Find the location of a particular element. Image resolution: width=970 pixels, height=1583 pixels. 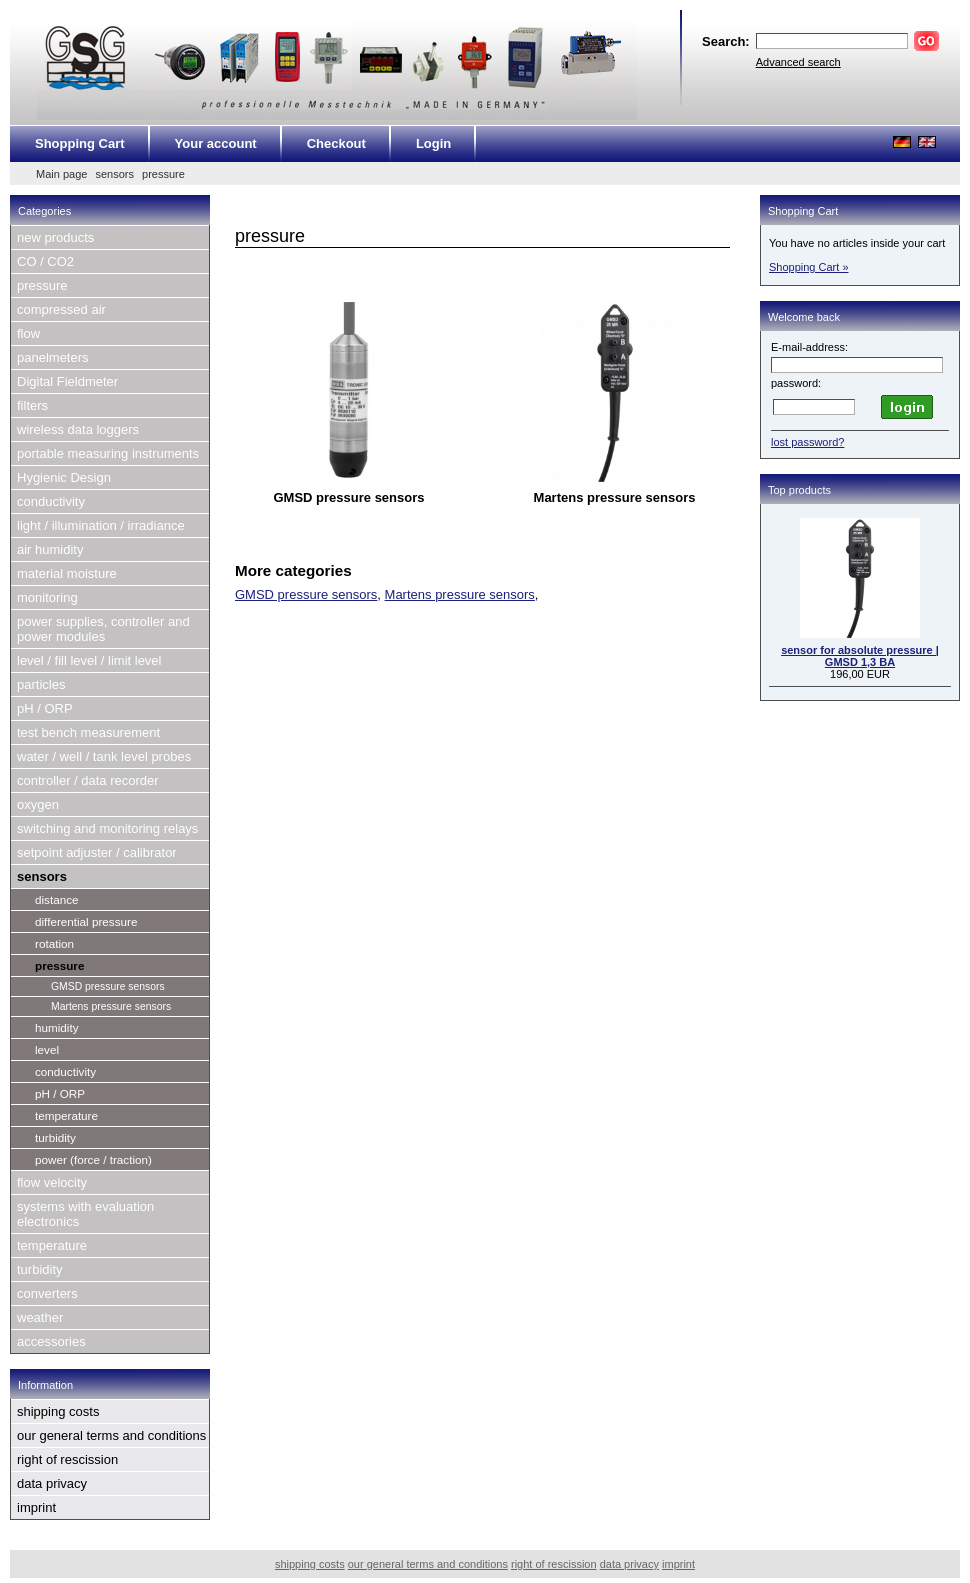

imprint is located at coordinates (36, 1507).